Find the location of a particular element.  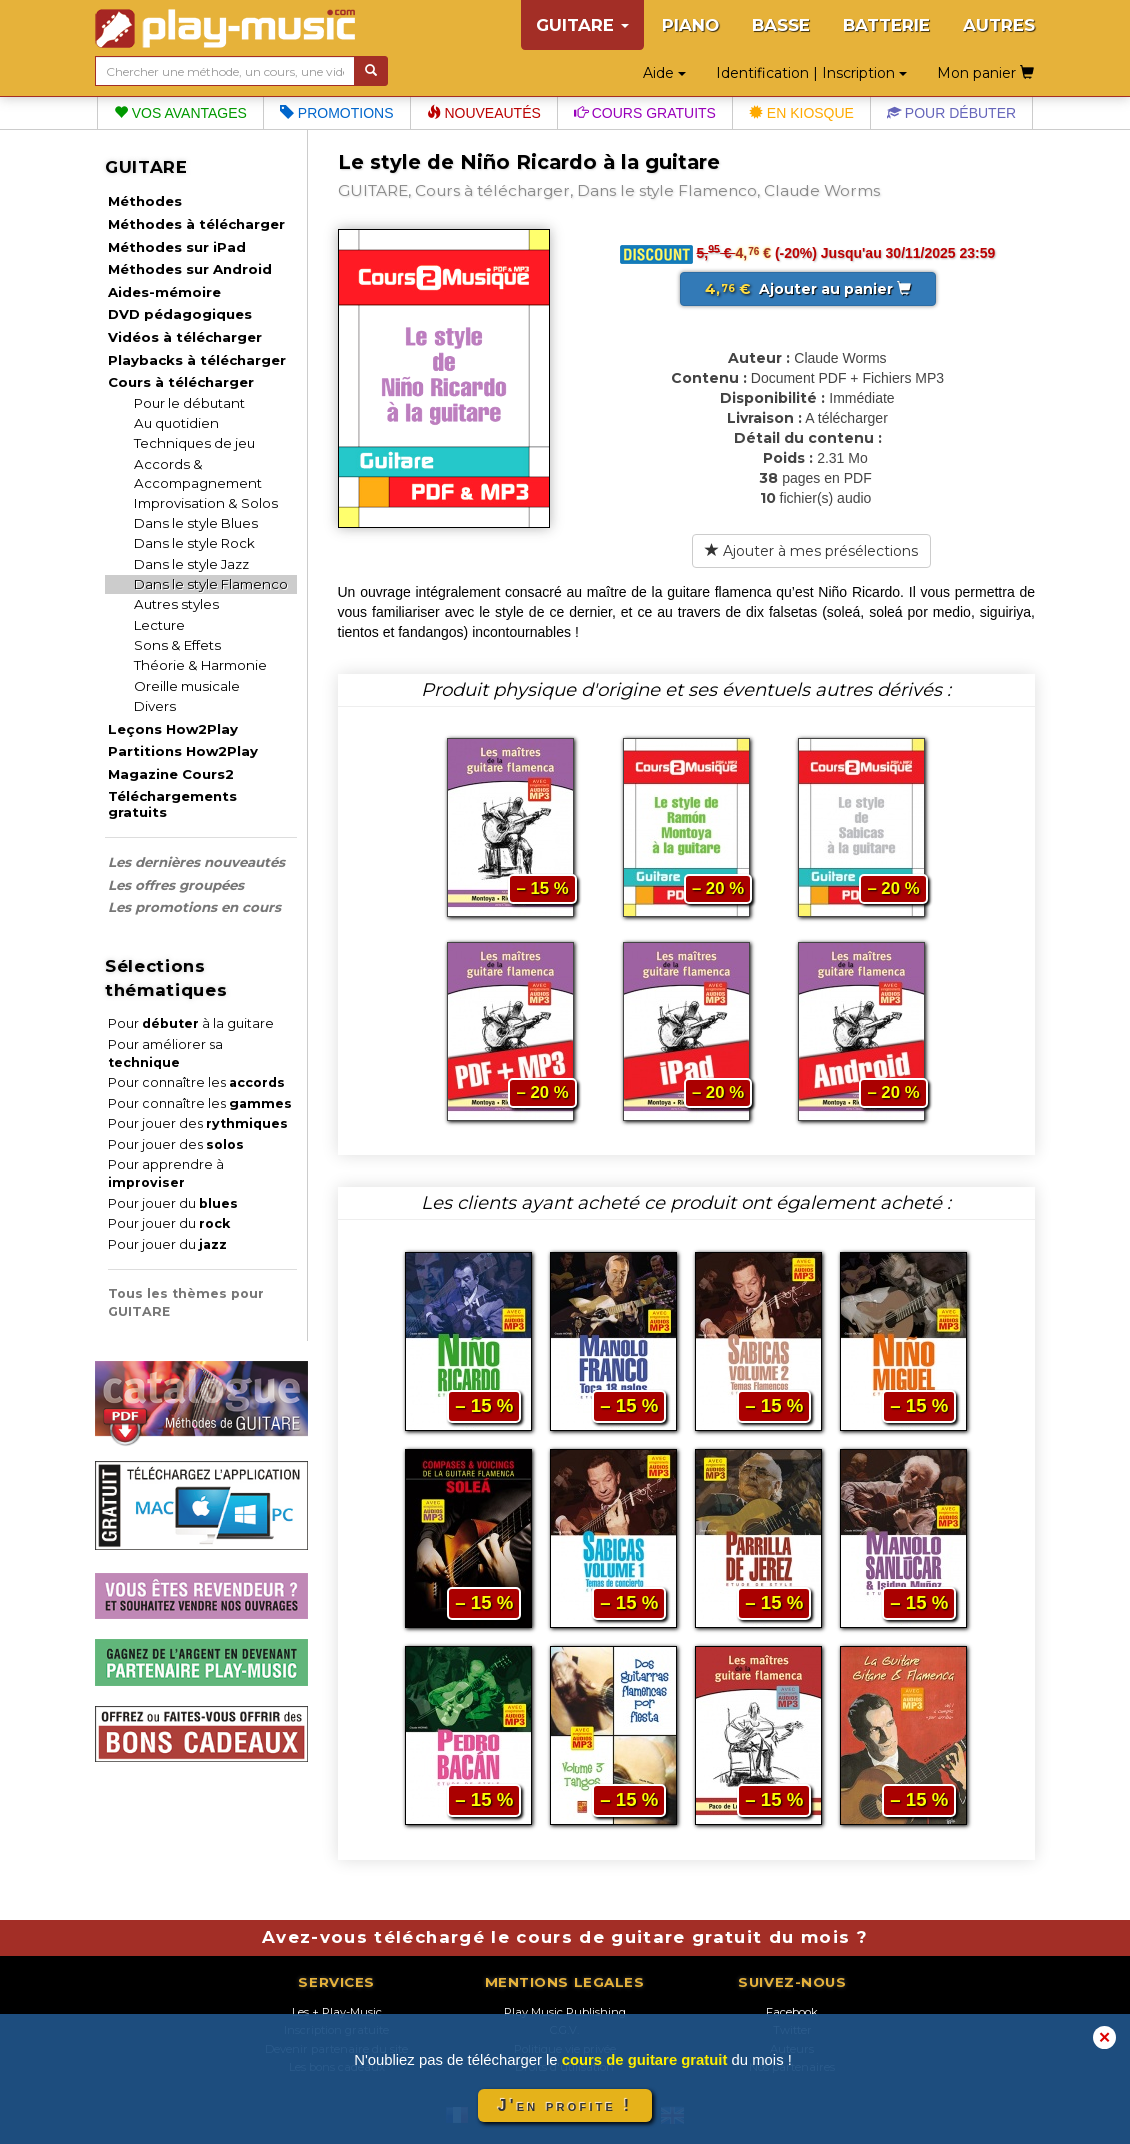

Lecture is located at coordinates (159, 625).